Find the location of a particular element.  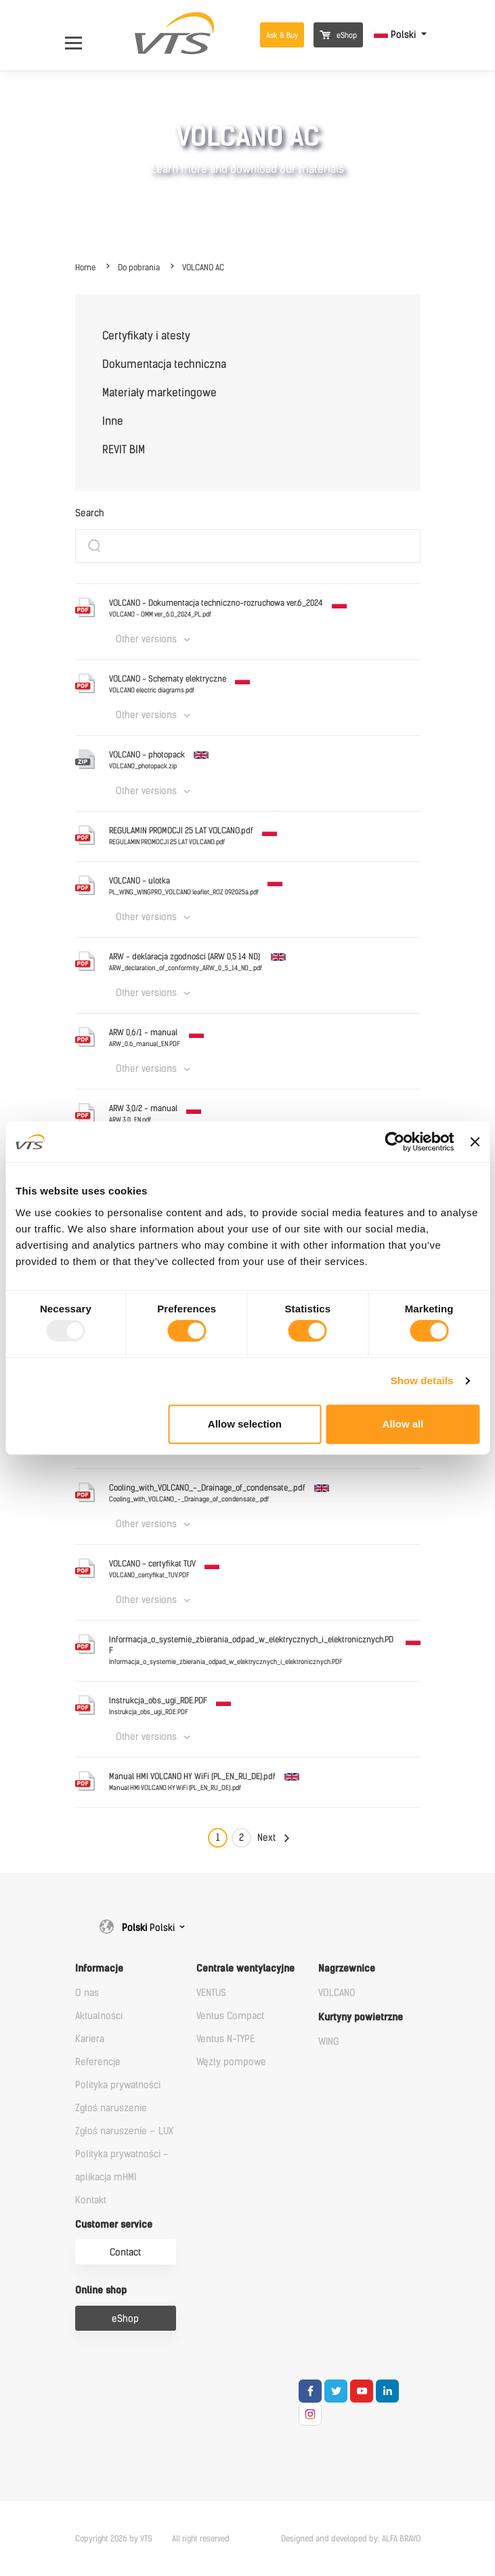

Certyfikaty i atesty is located at coordinates (146, 335).